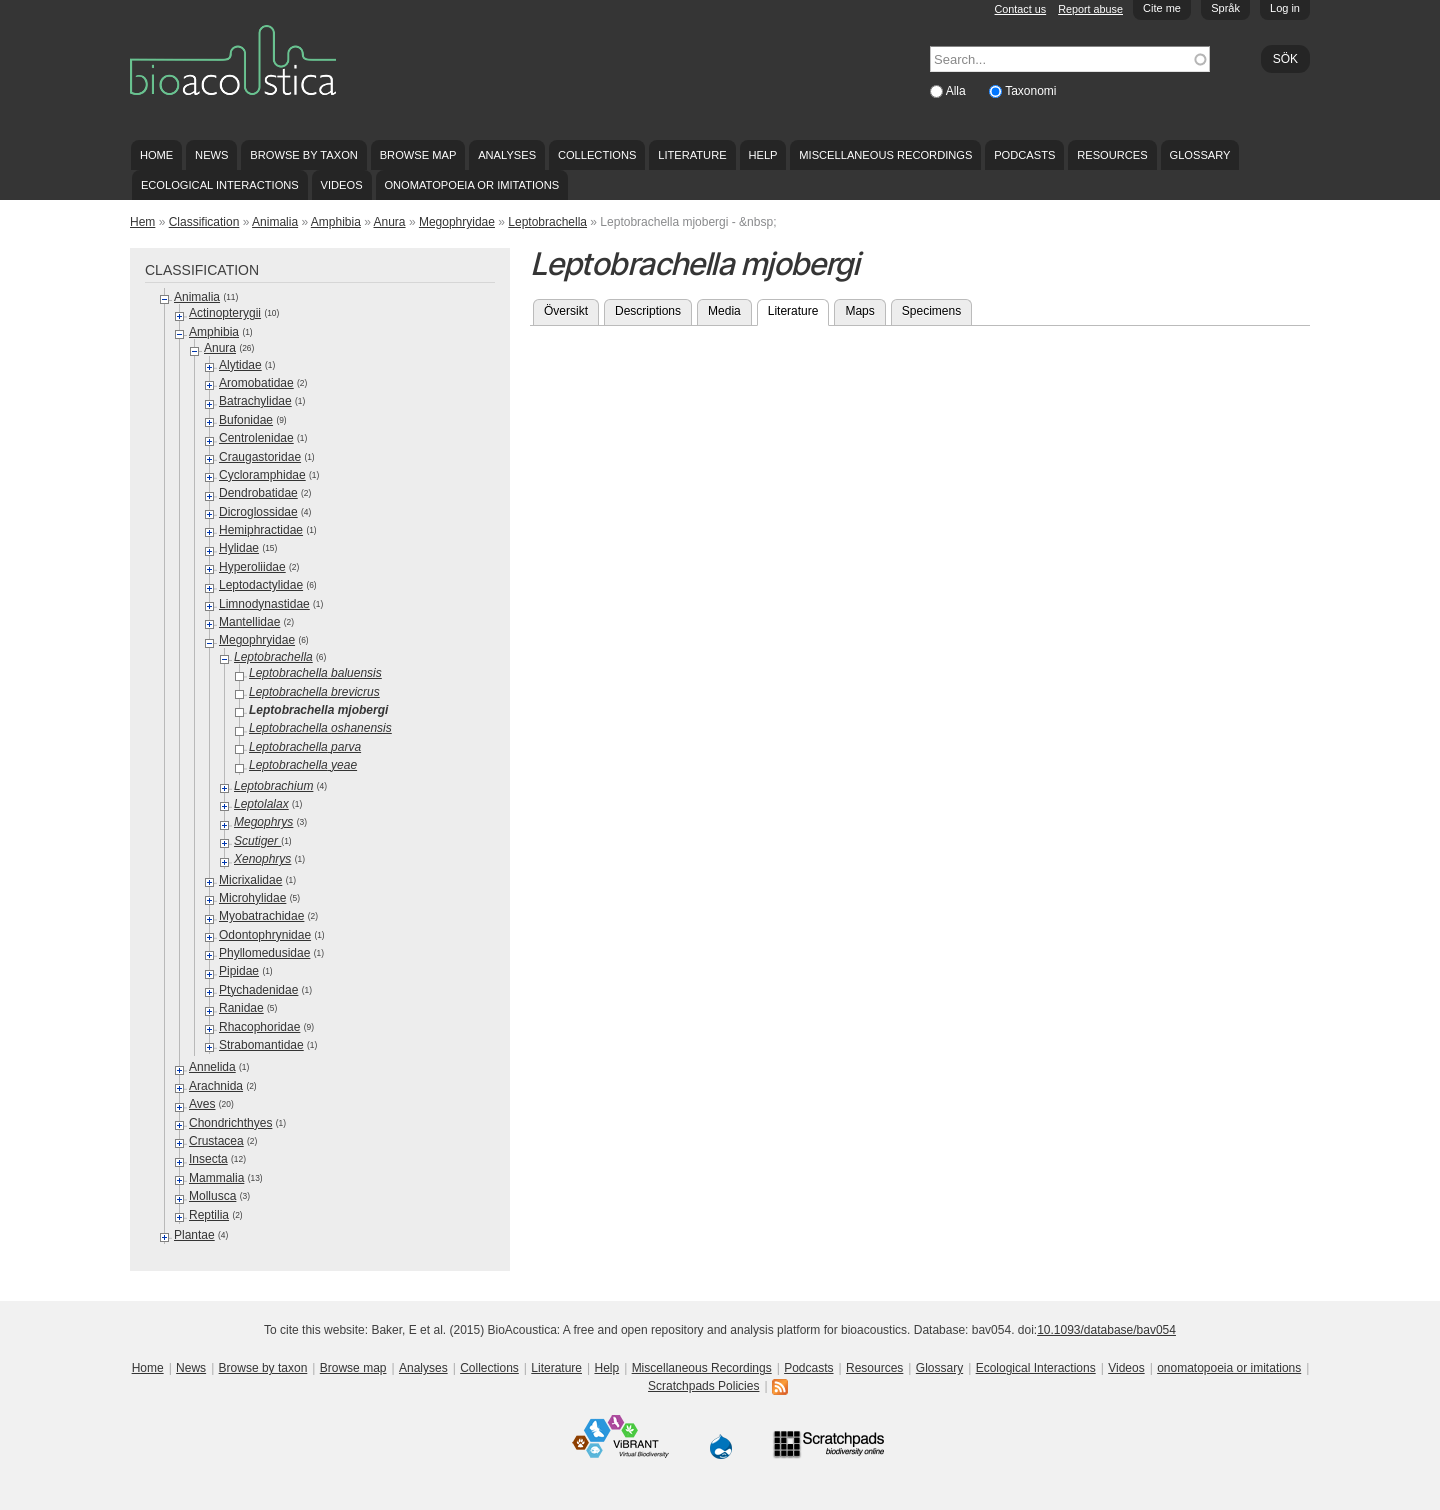 The image size is (1440, 1510). I want to click on Help, so click(762, 155).